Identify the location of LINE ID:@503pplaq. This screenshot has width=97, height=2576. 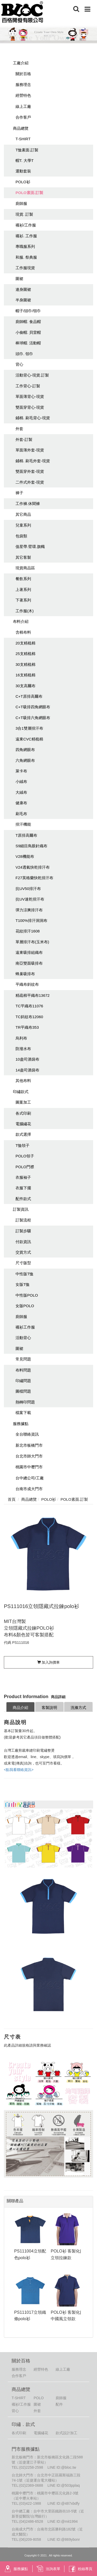
(63, 2485).